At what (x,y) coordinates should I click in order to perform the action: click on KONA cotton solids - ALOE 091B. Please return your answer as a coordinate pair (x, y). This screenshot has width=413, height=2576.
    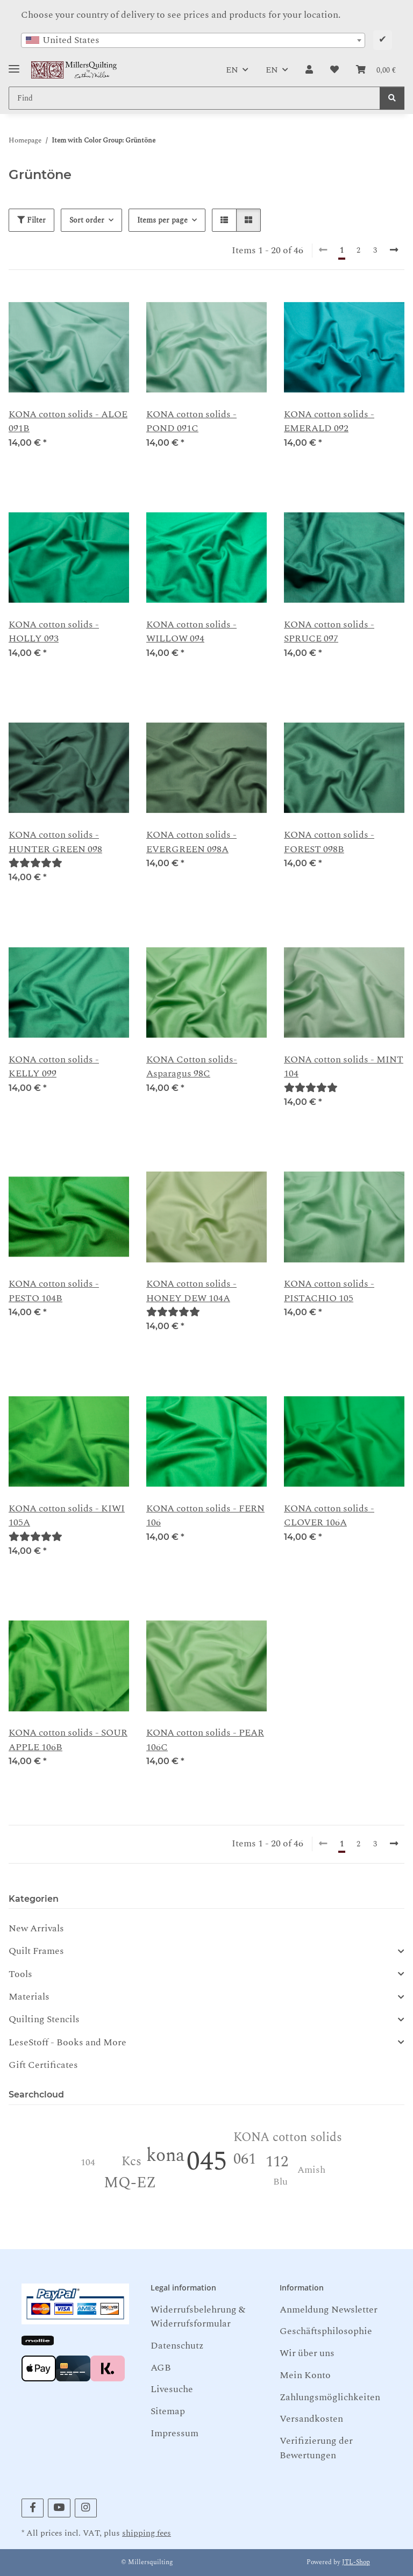
    Looking at the image, I should click on (68, 422).